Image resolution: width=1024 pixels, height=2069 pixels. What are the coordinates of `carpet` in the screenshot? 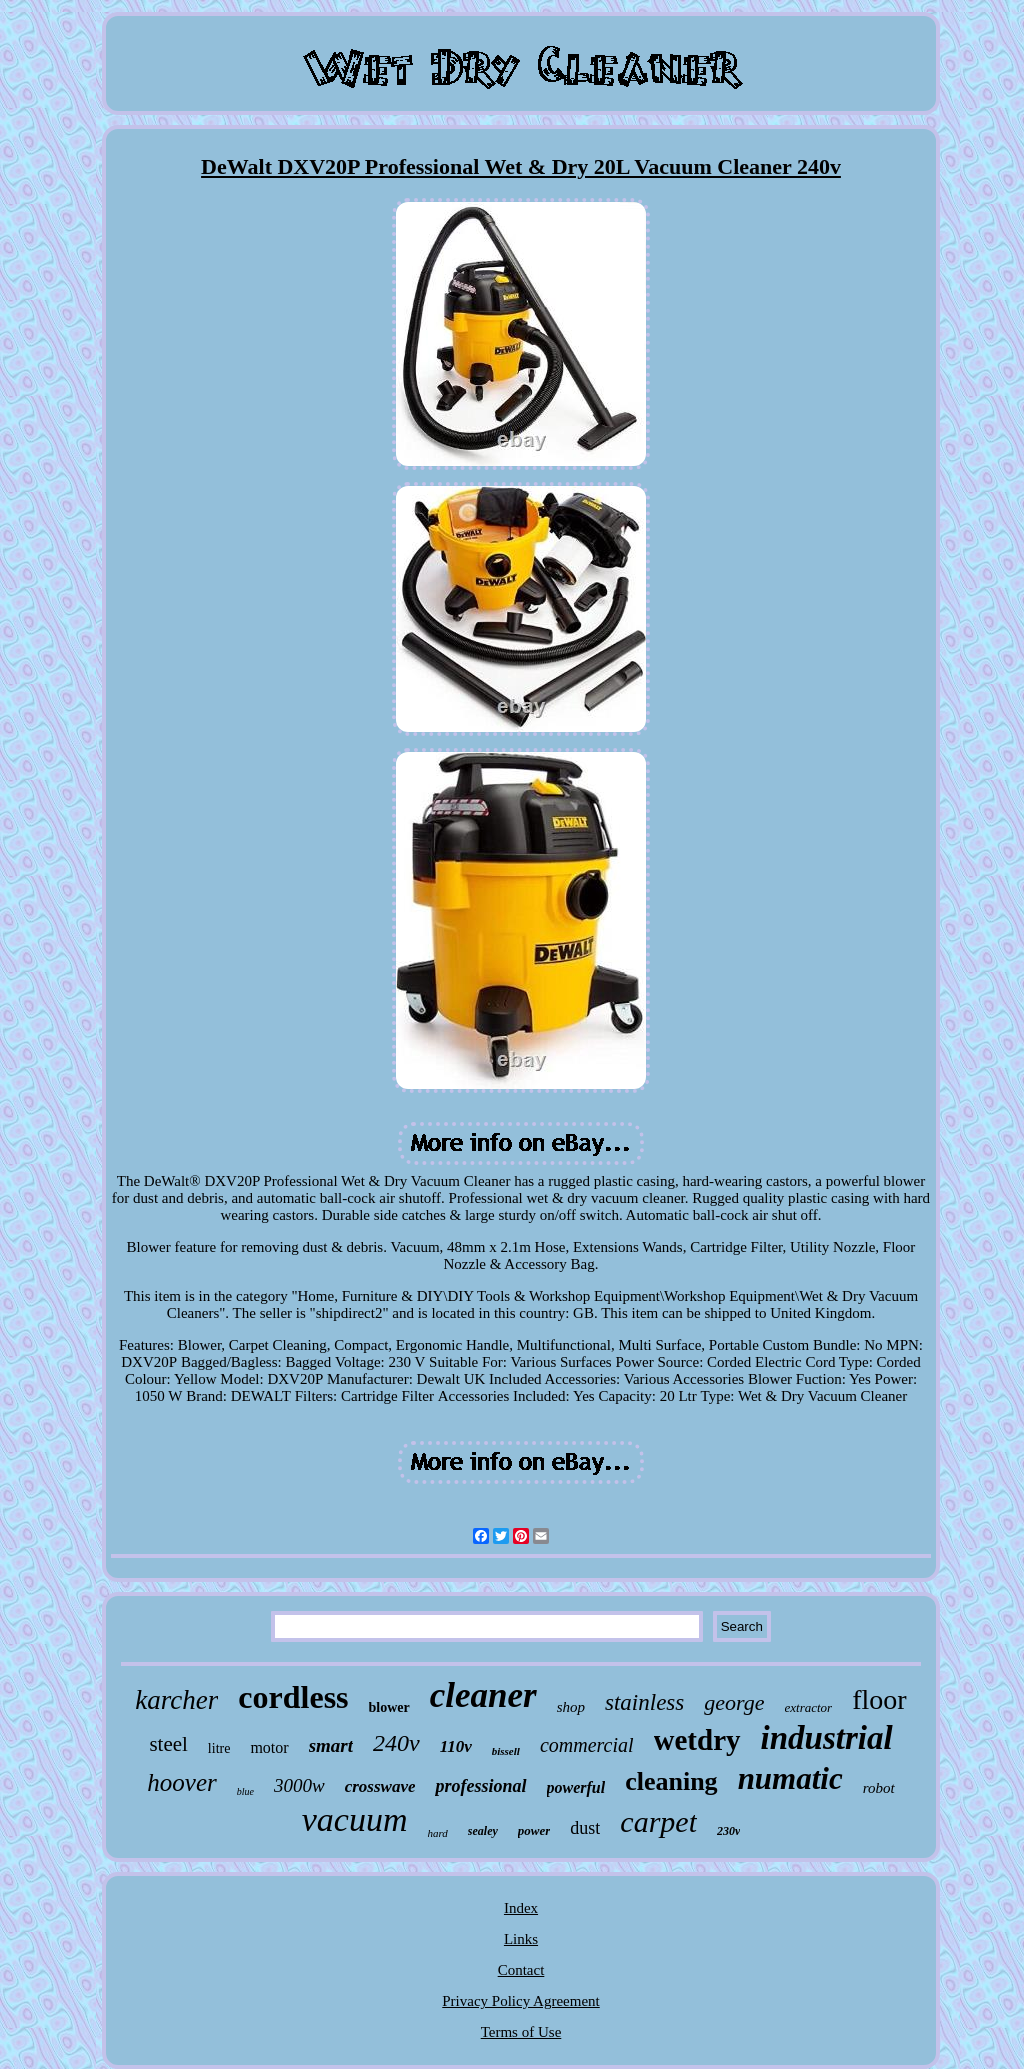 It's located at (658, 1821).